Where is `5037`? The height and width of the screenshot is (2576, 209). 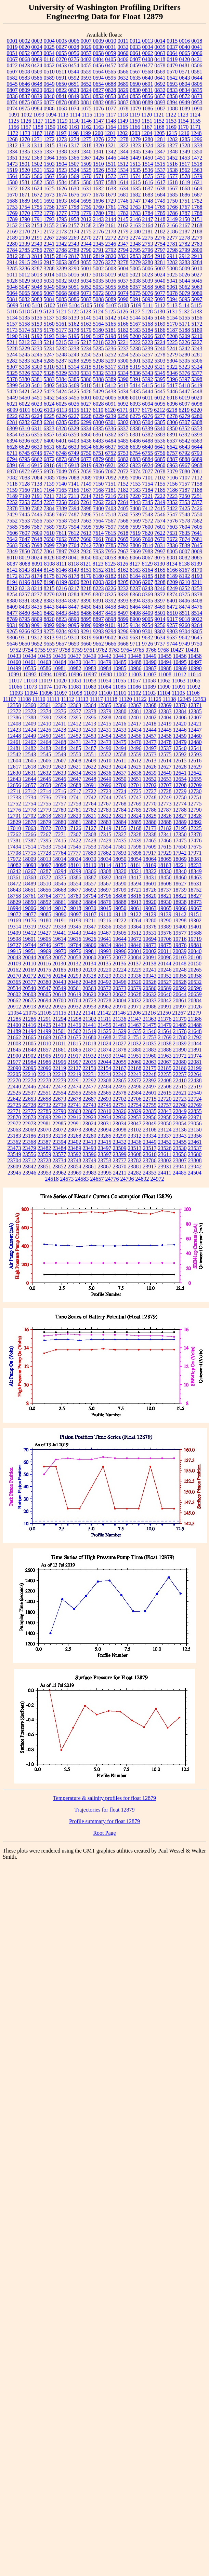 5037 is located at coordinates (123, 281).